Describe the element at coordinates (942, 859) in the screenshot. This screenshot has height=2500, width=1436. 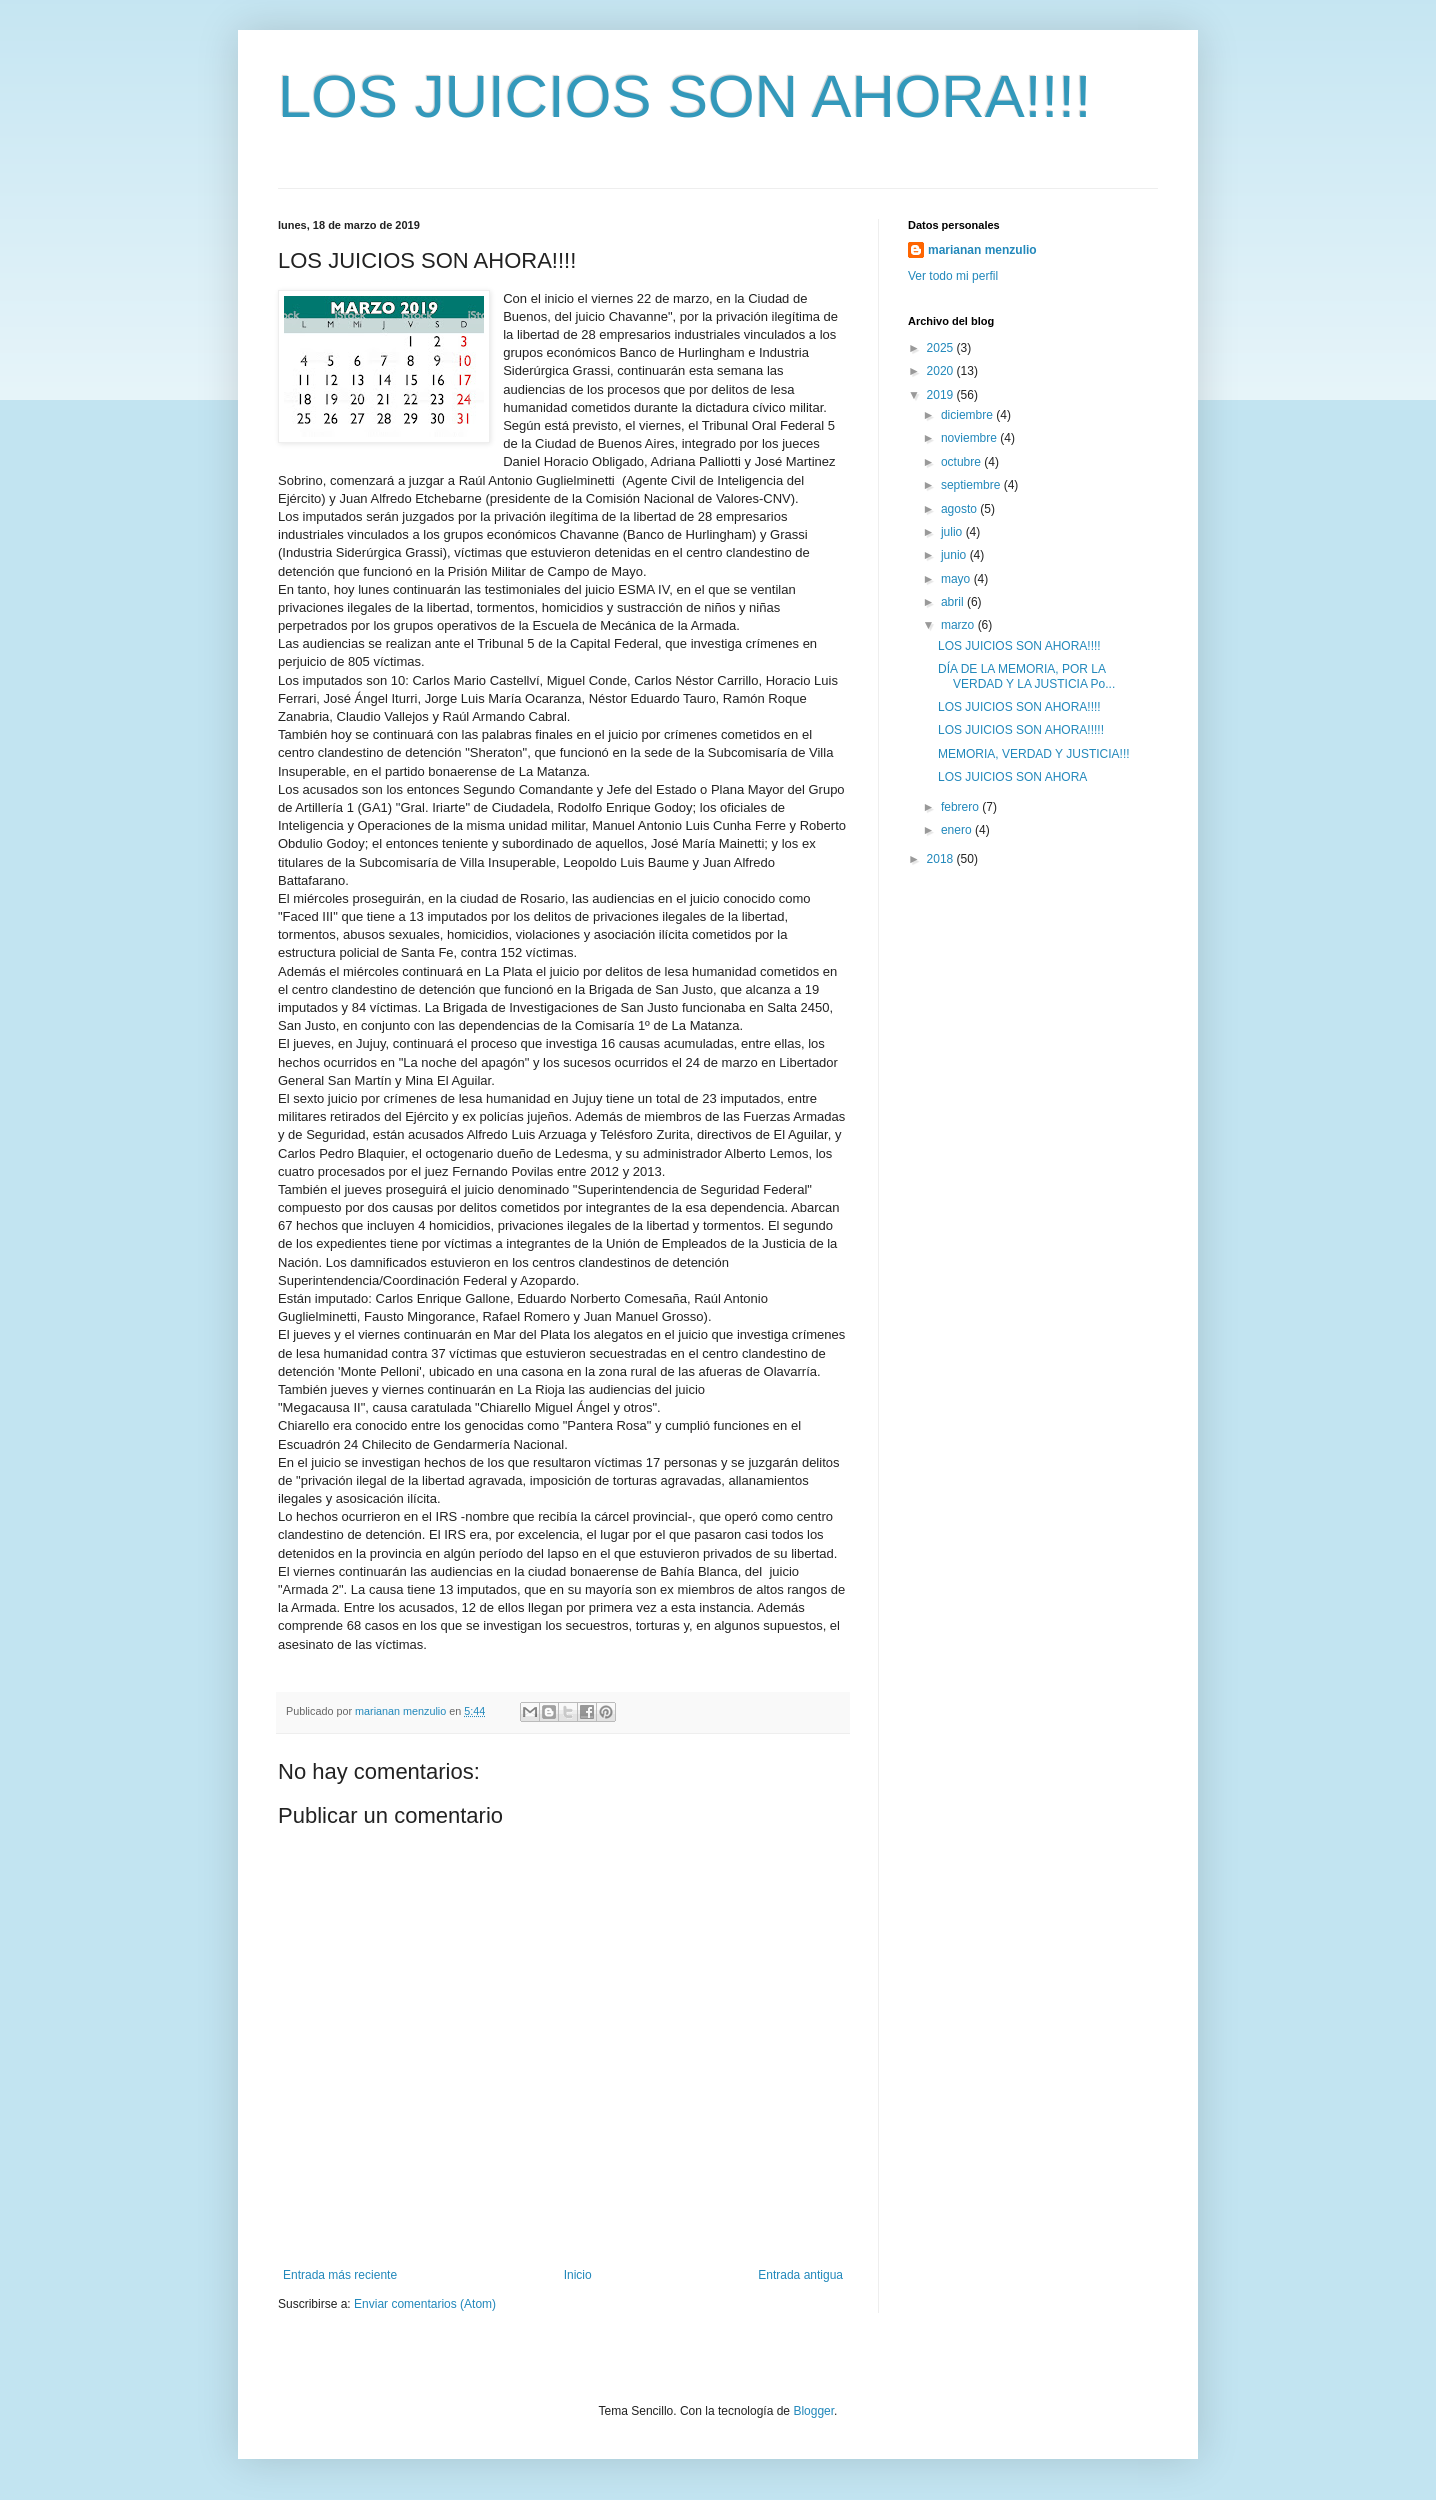
I see `2018` at that location.